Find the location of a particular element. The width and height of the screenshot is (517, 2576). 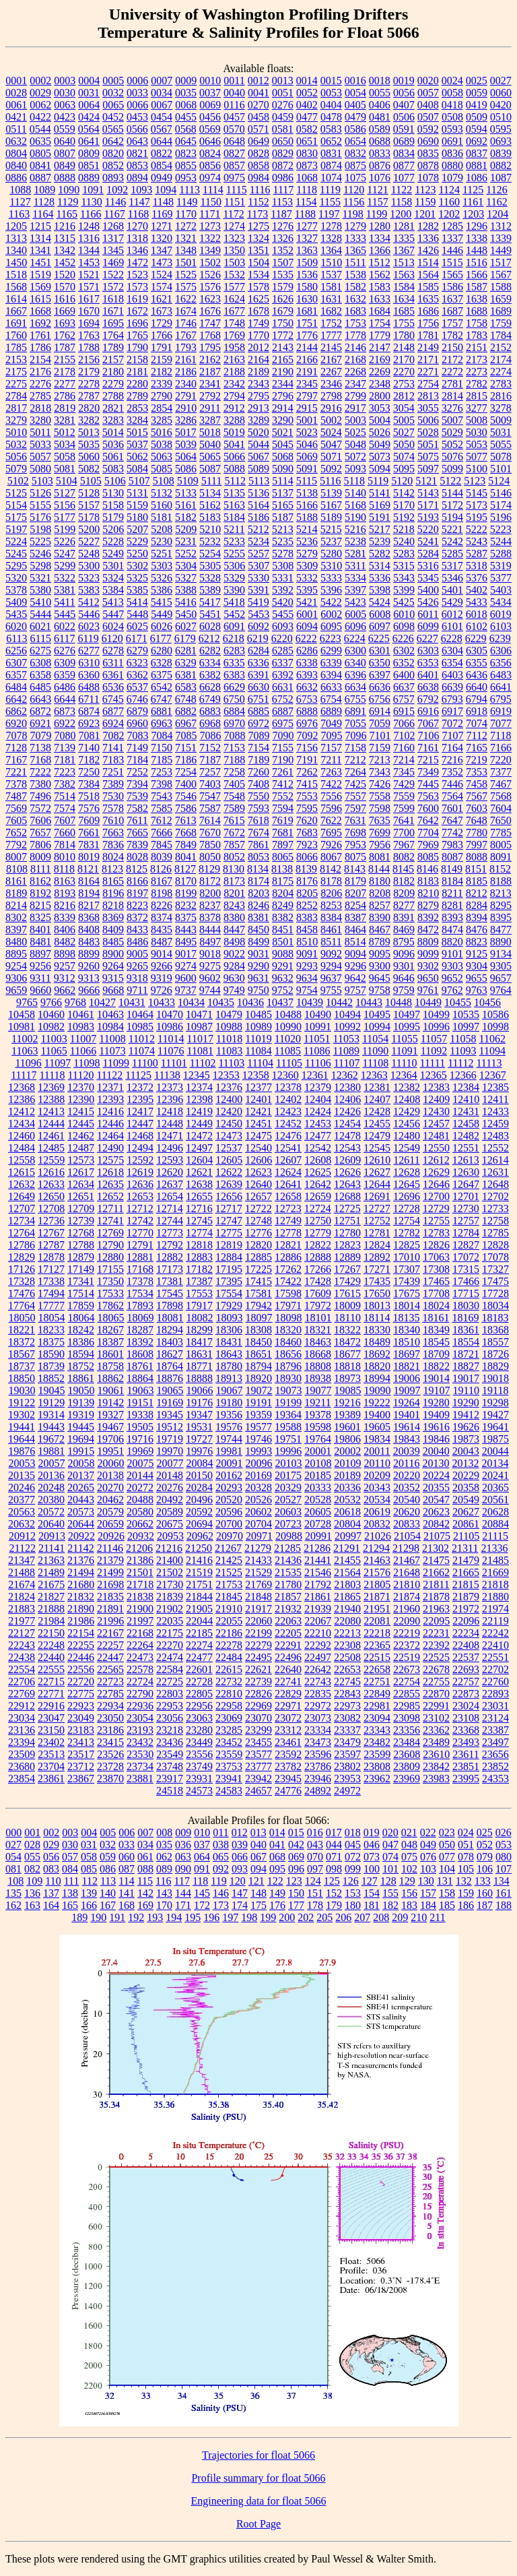

7814 is located at coordinates (64, 844).